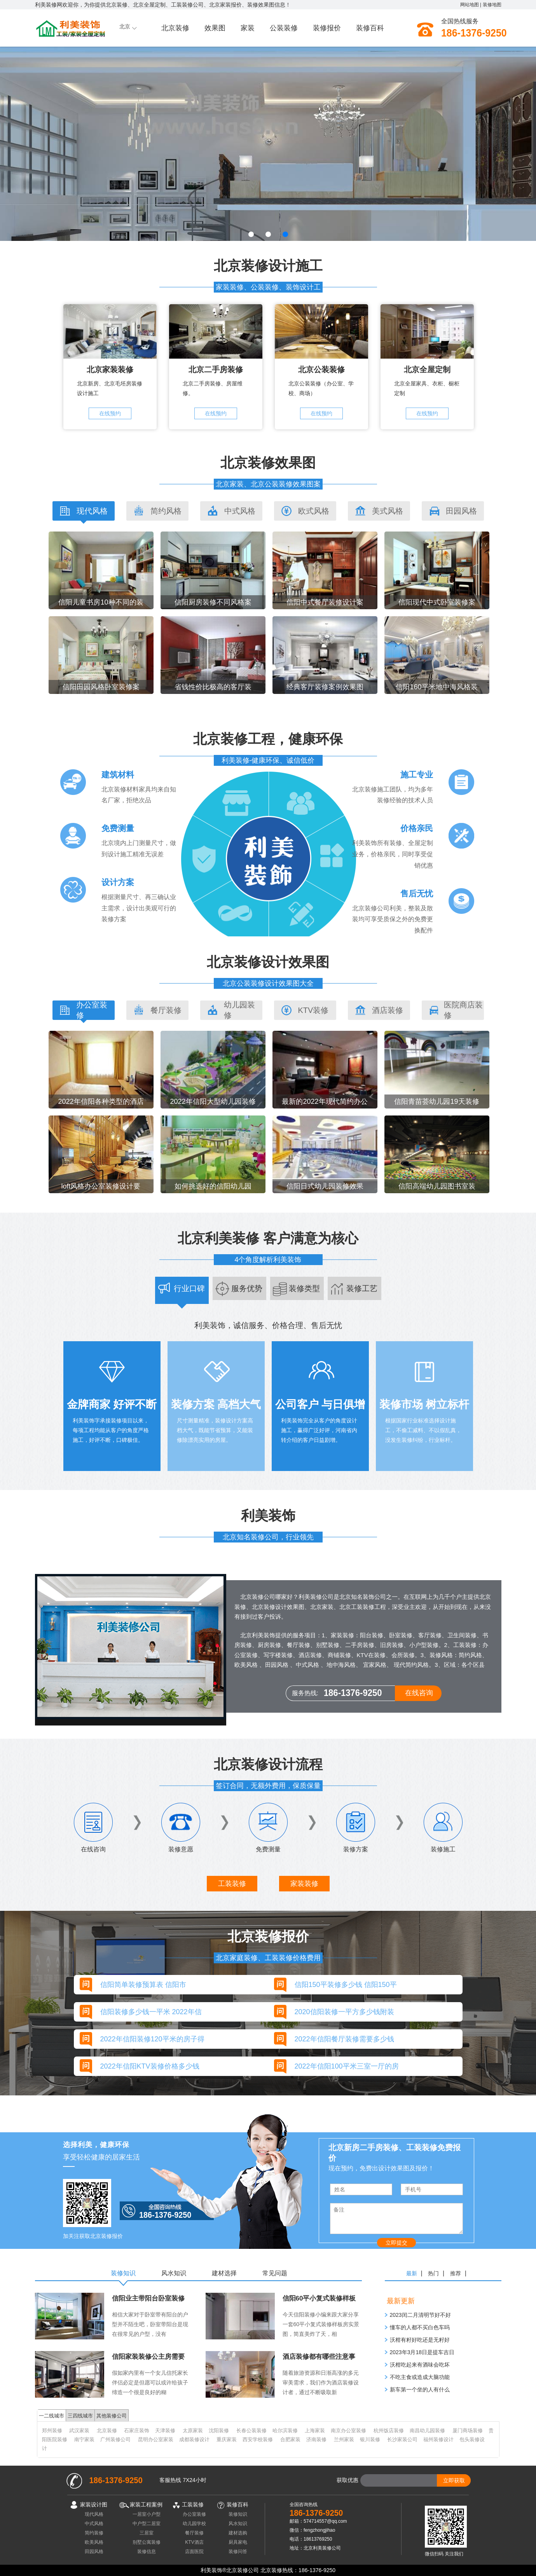 Image resolution: width=536 pixels, height=2576 pixels. I want to click on 济南装修, so click(316, 2439).